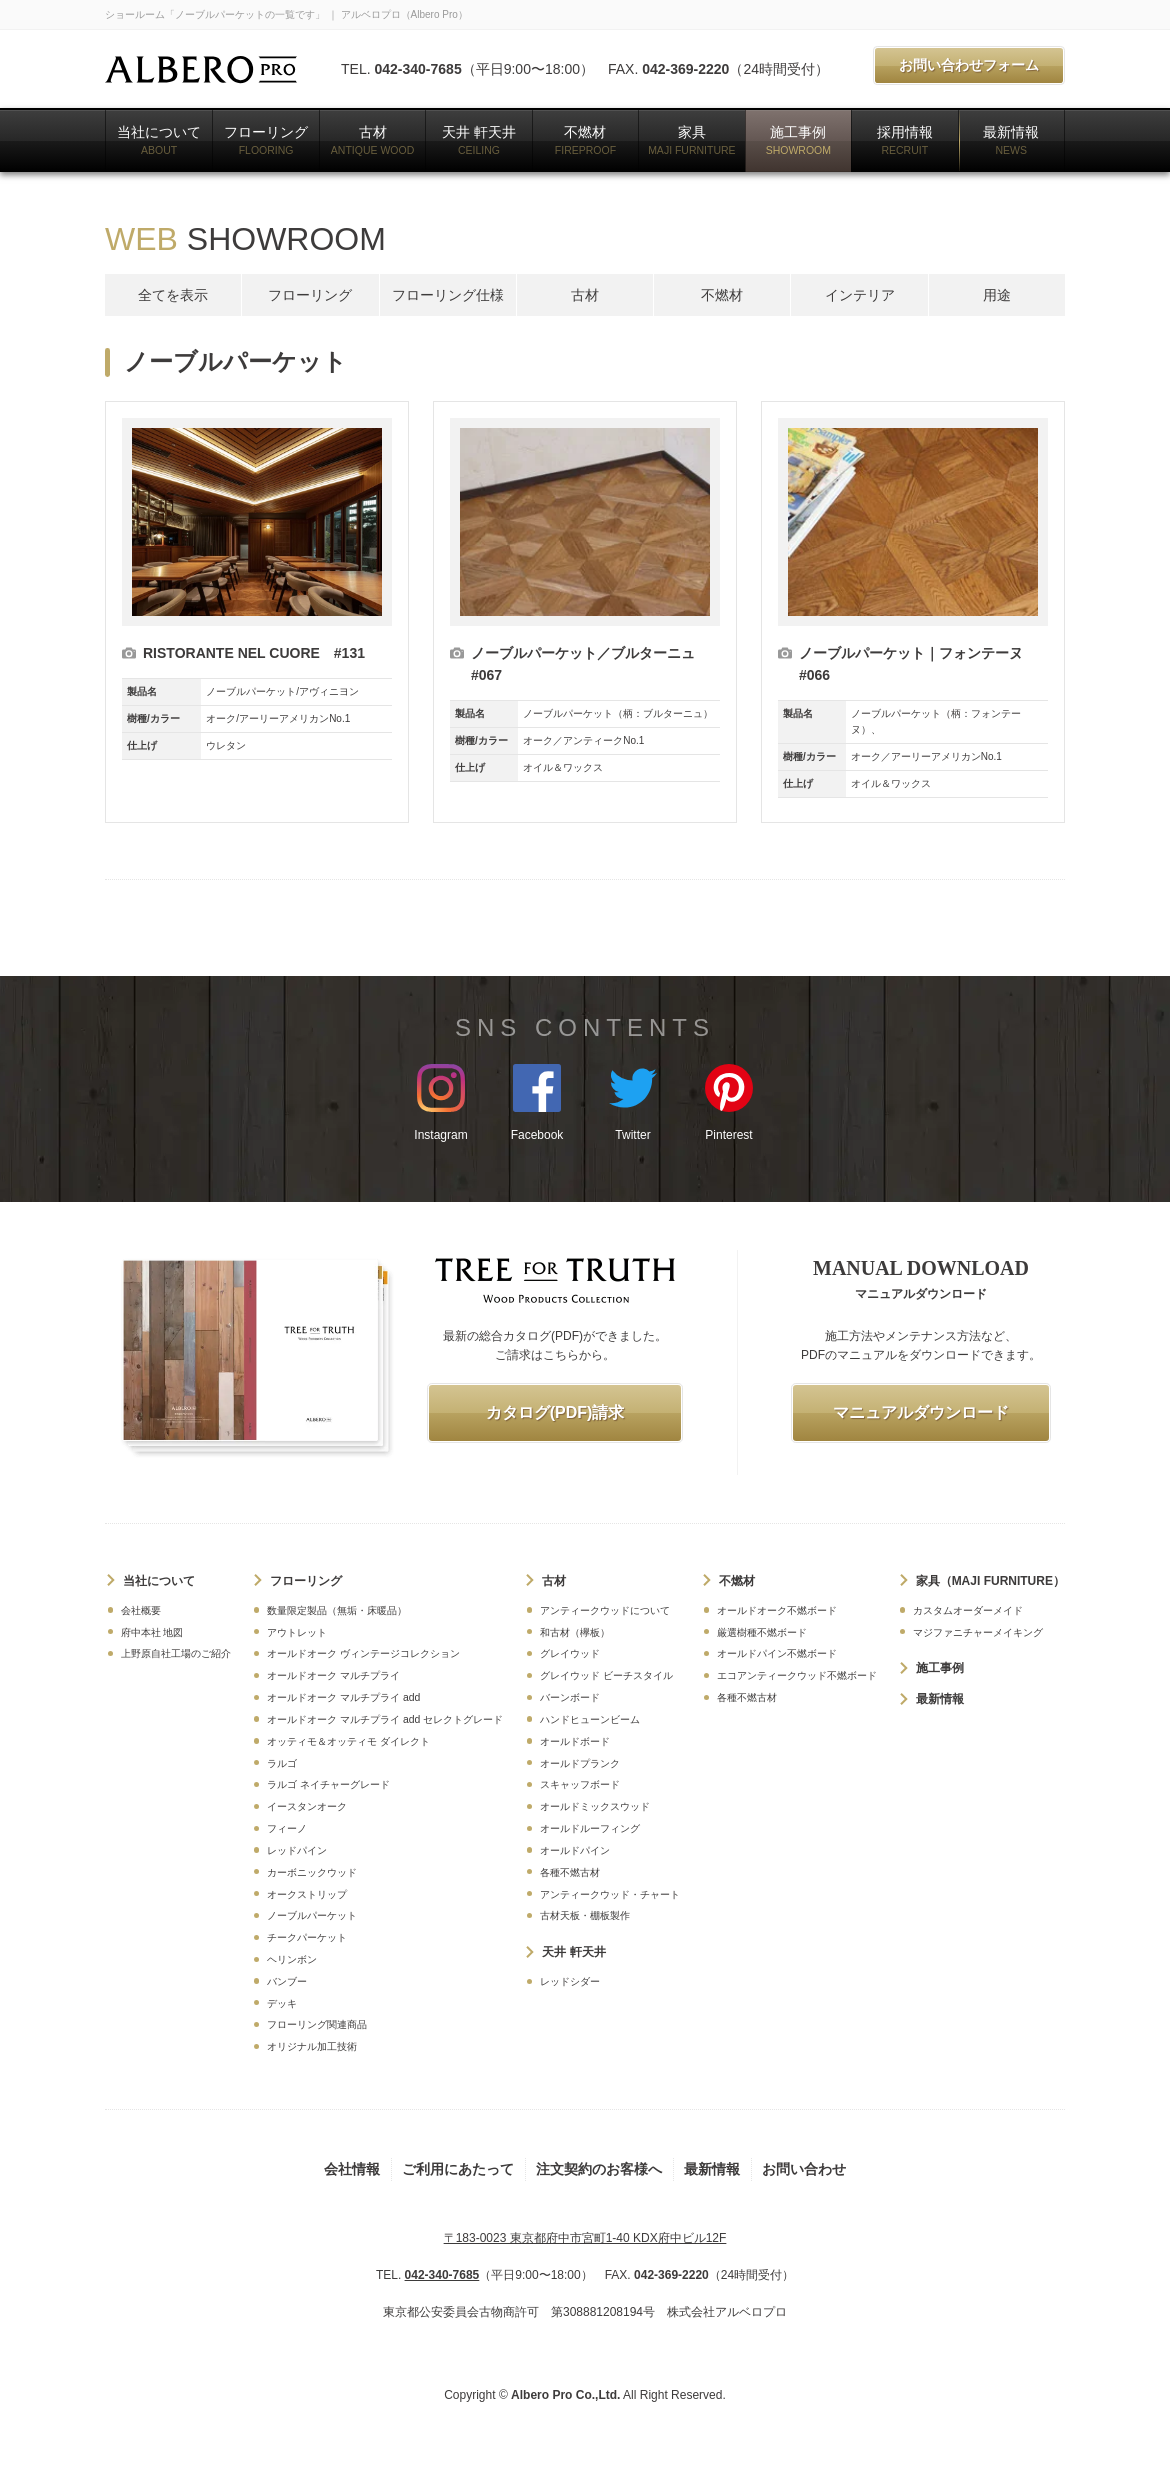 The width and height of the screenshot is (1170, 2469). I want to click on フローリング関連商品, so click(317, 2024).